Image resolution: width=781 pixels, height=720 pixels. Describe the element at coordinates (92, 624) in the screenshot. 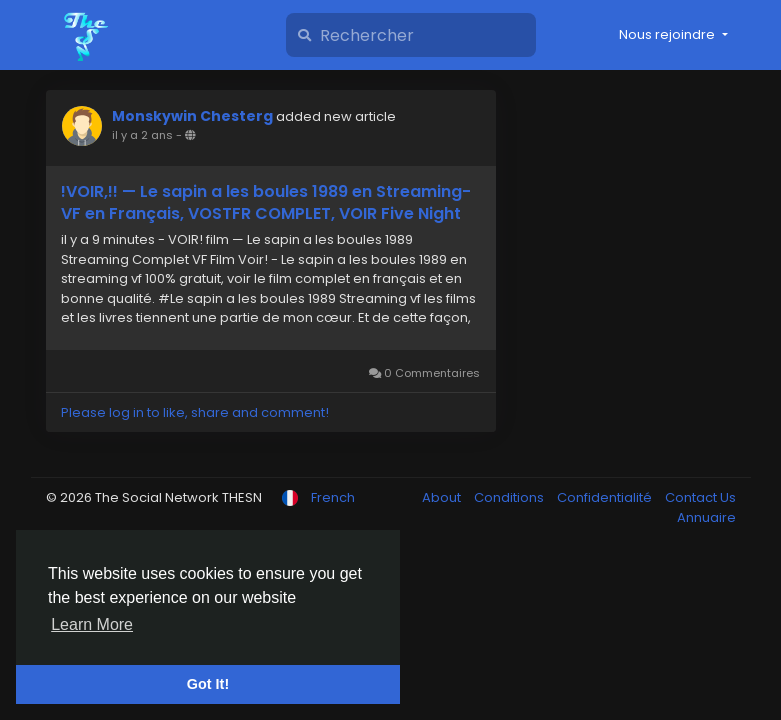

I see `Learn More [button]` at that location.